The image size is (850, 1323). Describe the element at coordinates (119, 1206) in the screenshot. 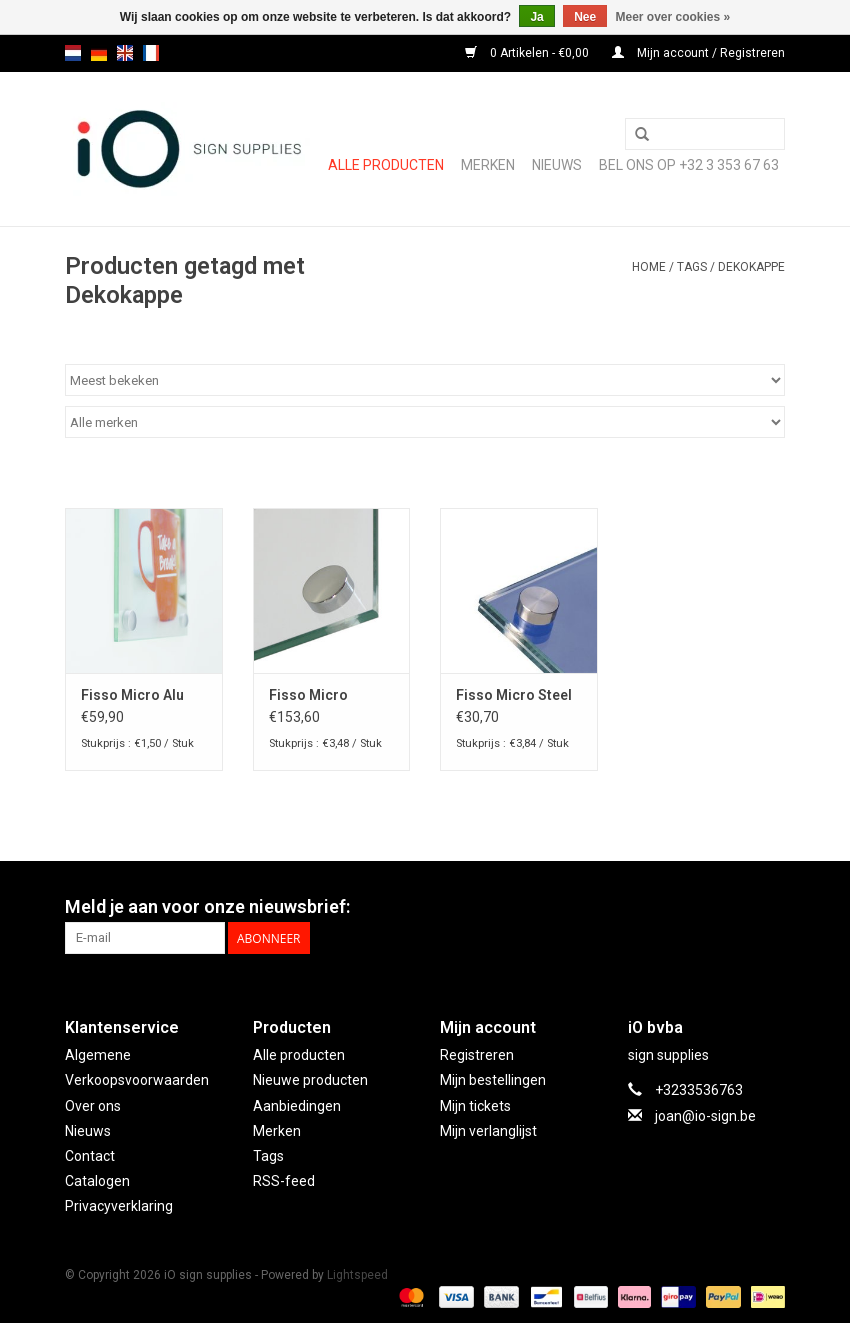

I see `Privacyverklaring` at that location.